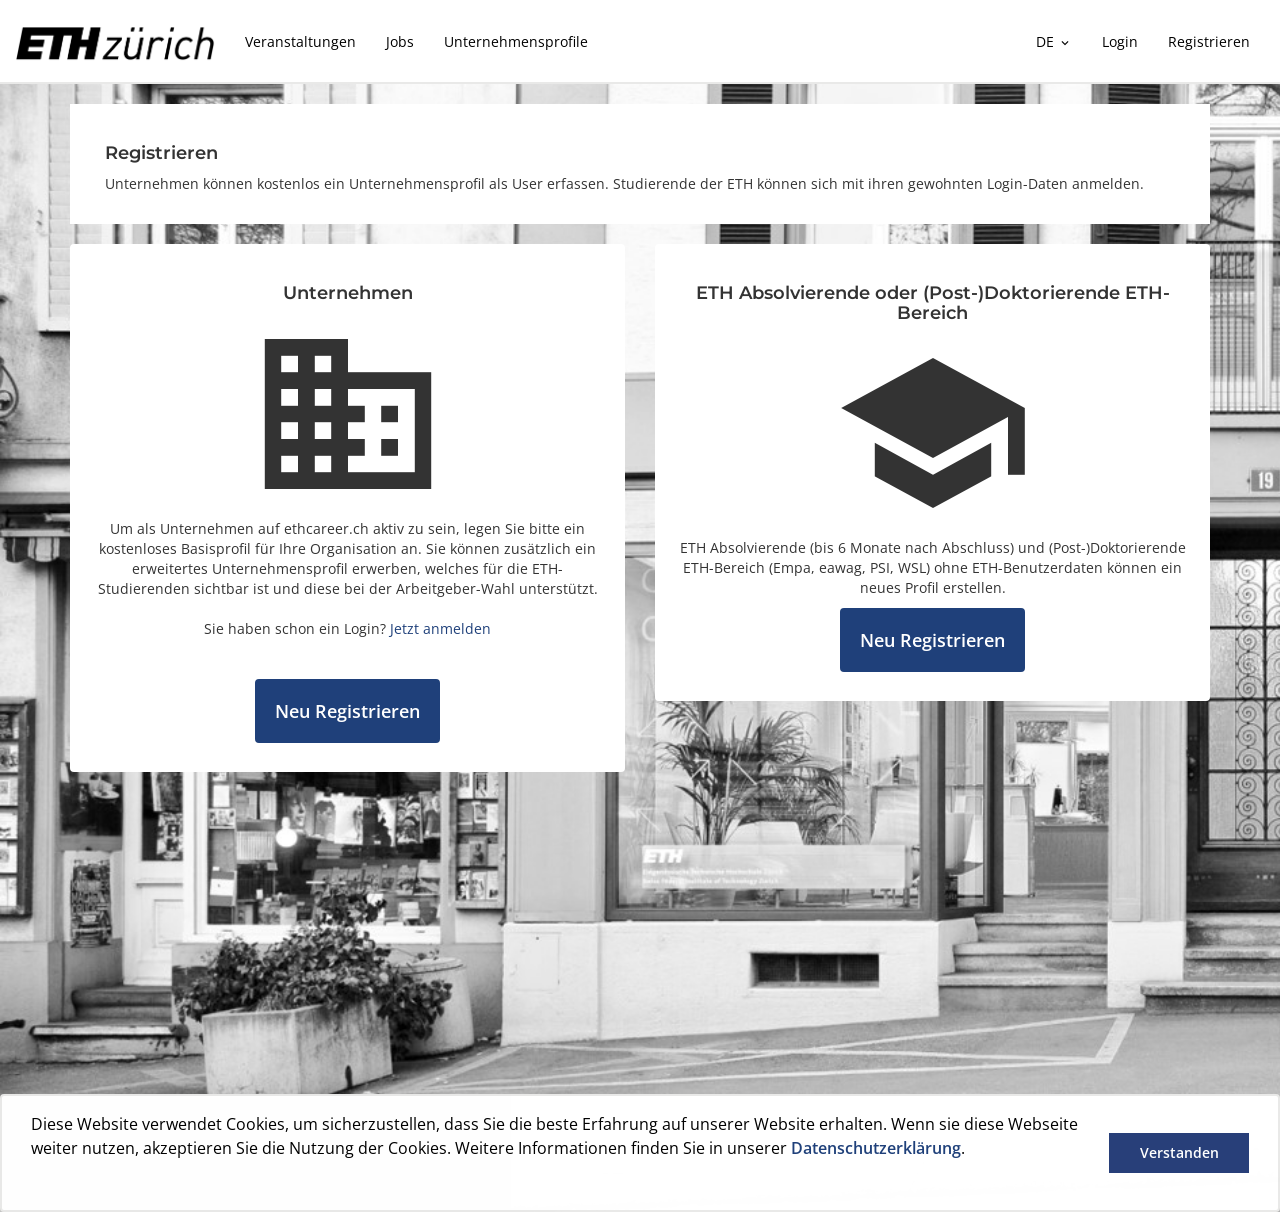 Image resolution: width=1280 pixels, height=1212 pixels. Describe the element at coordinates (516, 41) in the screenshot. I see `Unternehmensprofile` at that location.